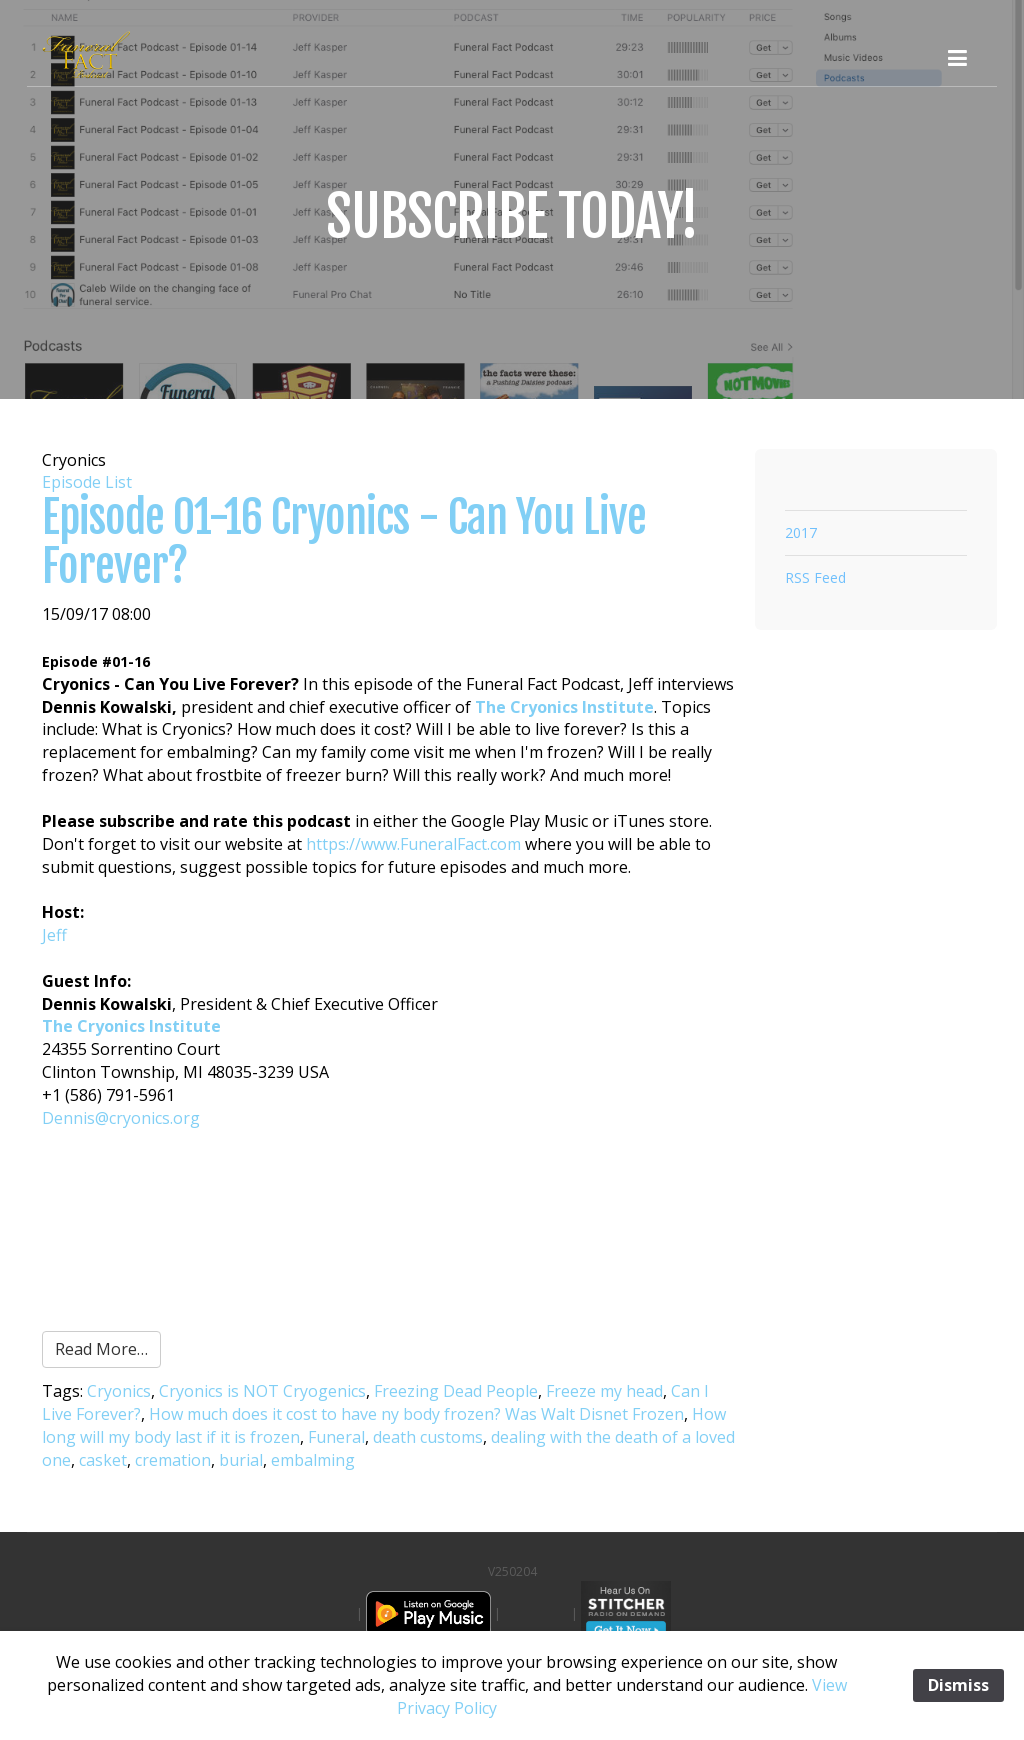 Image resolution: width=1024 pixels, height=1740 pixels. What do you see at coordinates (173, 1460) in the screenshot?
I see `cremation` at bounding box center [173, 1460].